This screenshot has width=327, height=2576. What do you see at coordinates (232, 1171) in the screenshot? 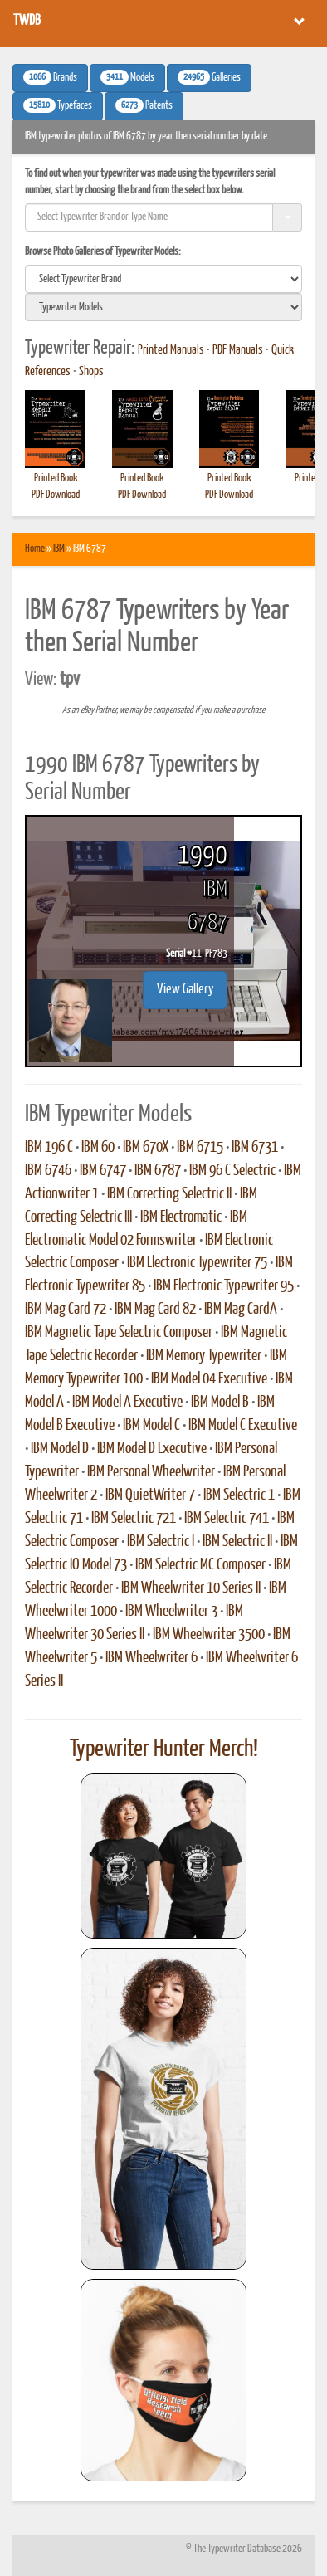
I see `IBM 96 C Selectric` at bounding box center [232, 1171].